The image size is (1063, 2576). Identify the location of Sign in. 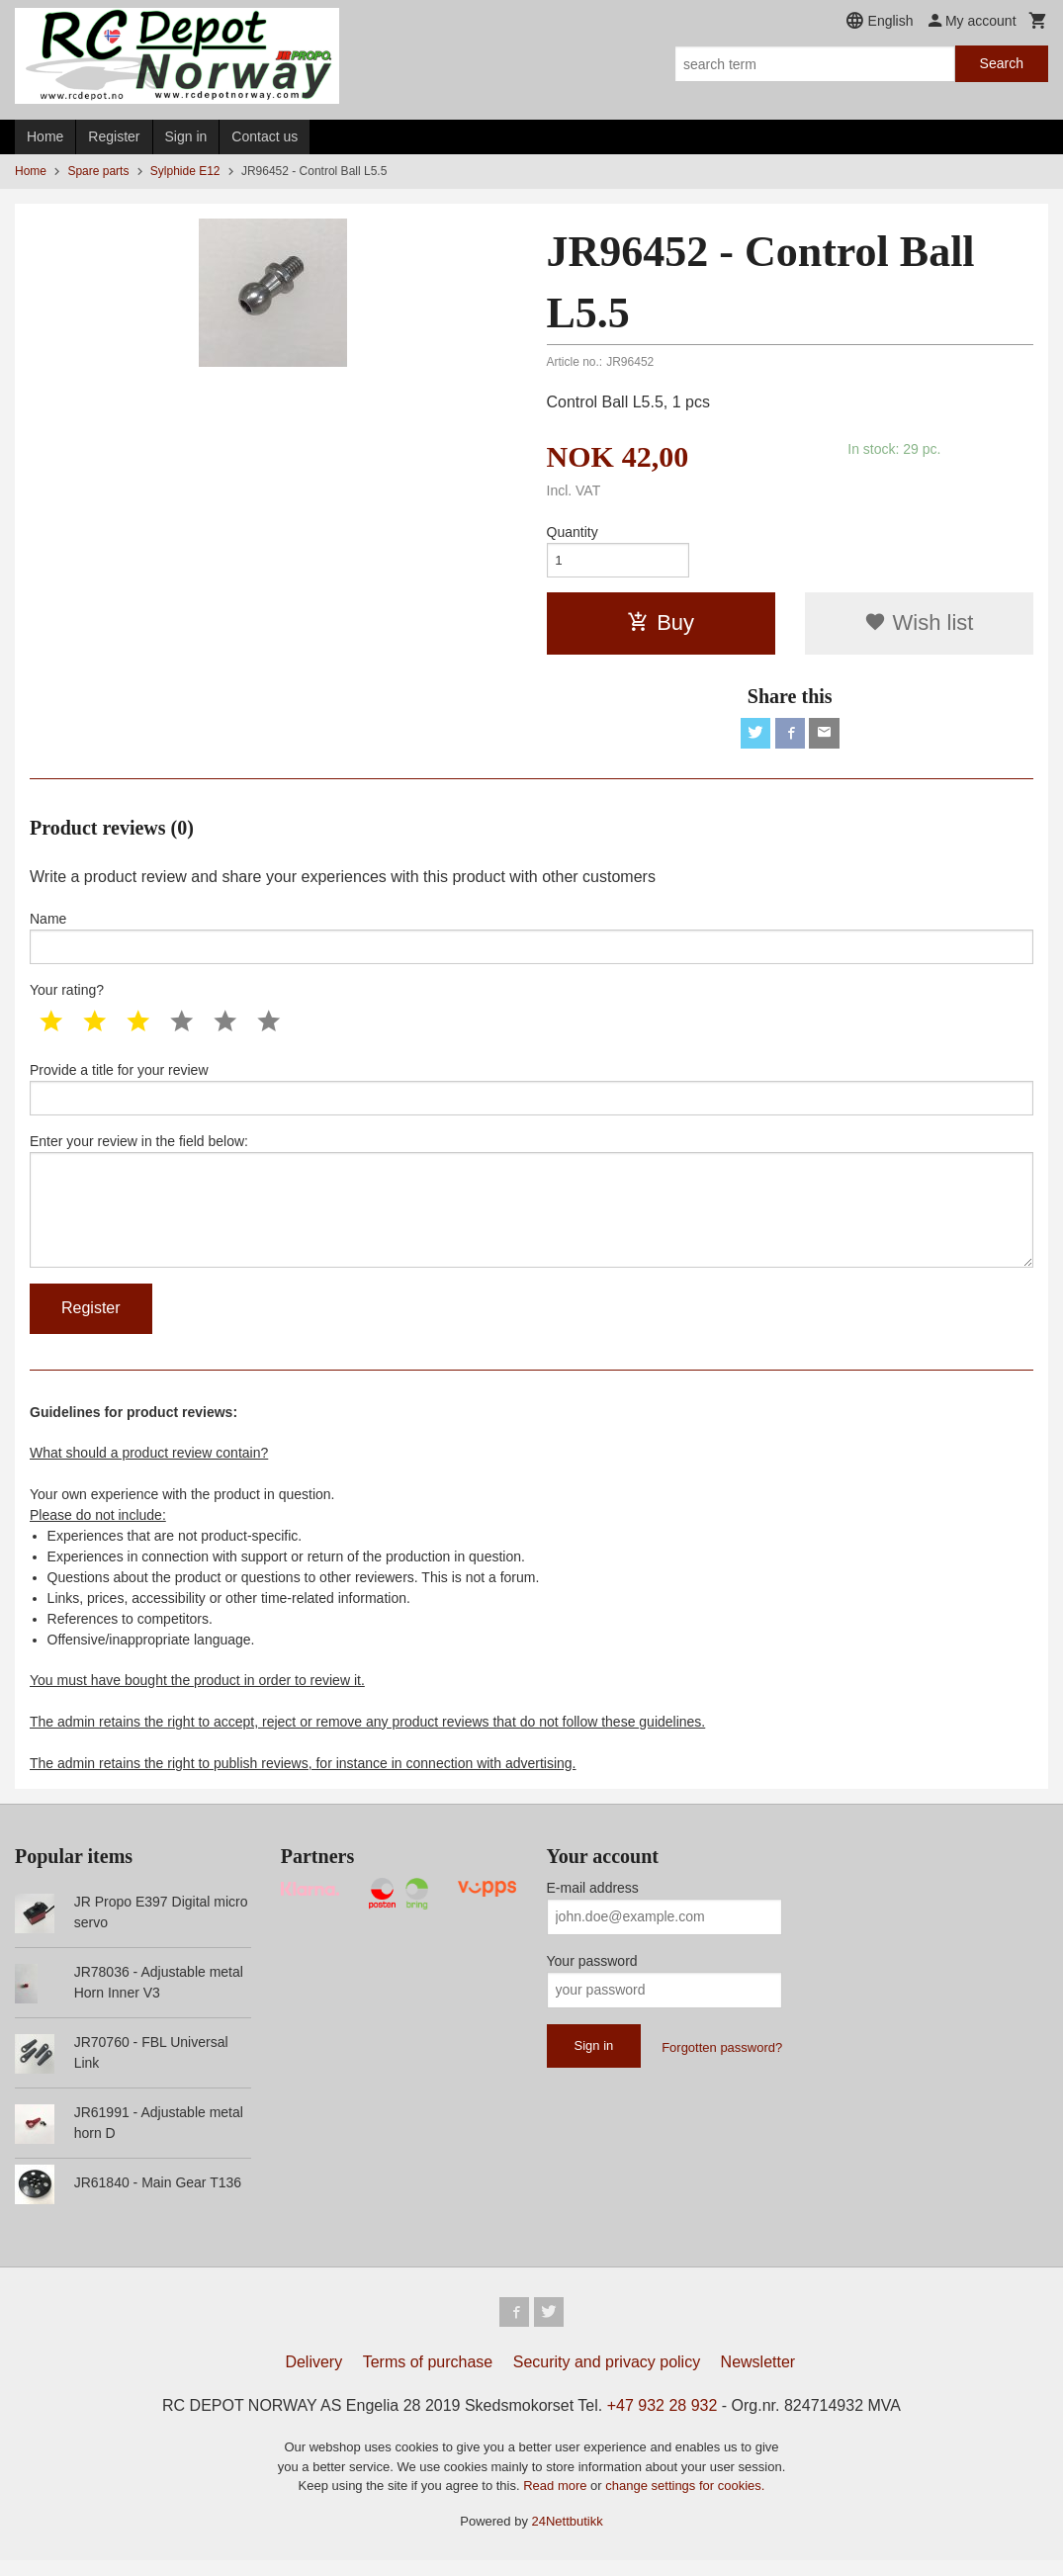
(186, 136).